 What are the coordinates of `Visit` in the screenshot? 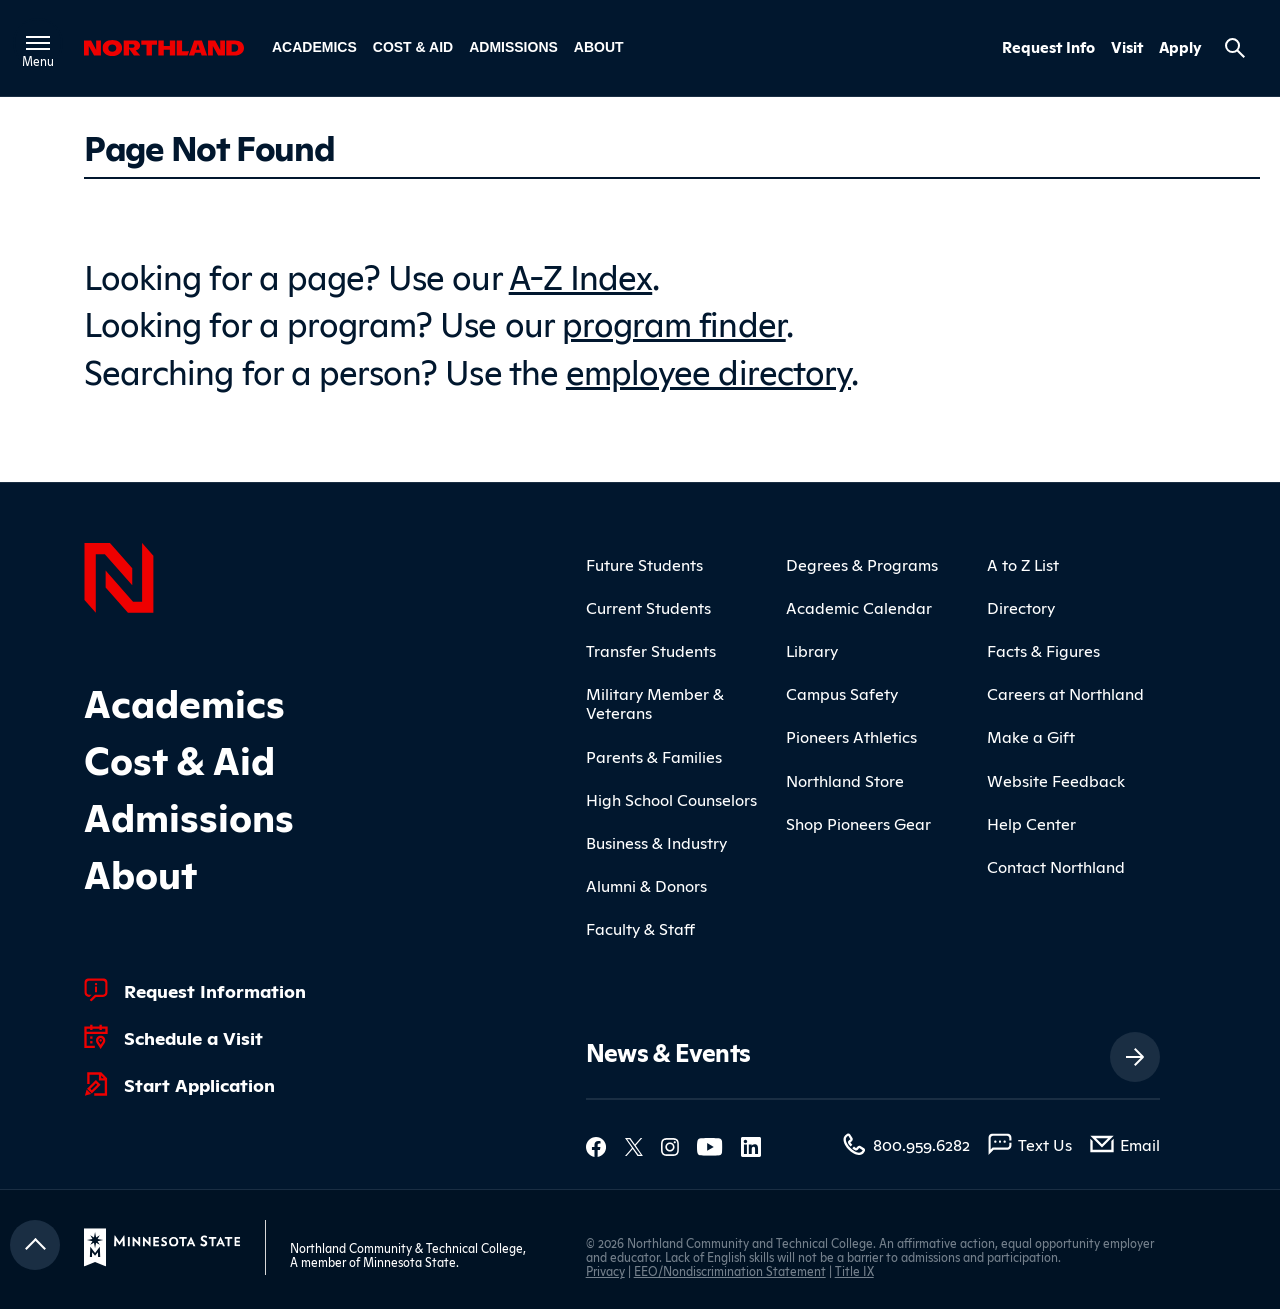 It's located at (1127, 47).